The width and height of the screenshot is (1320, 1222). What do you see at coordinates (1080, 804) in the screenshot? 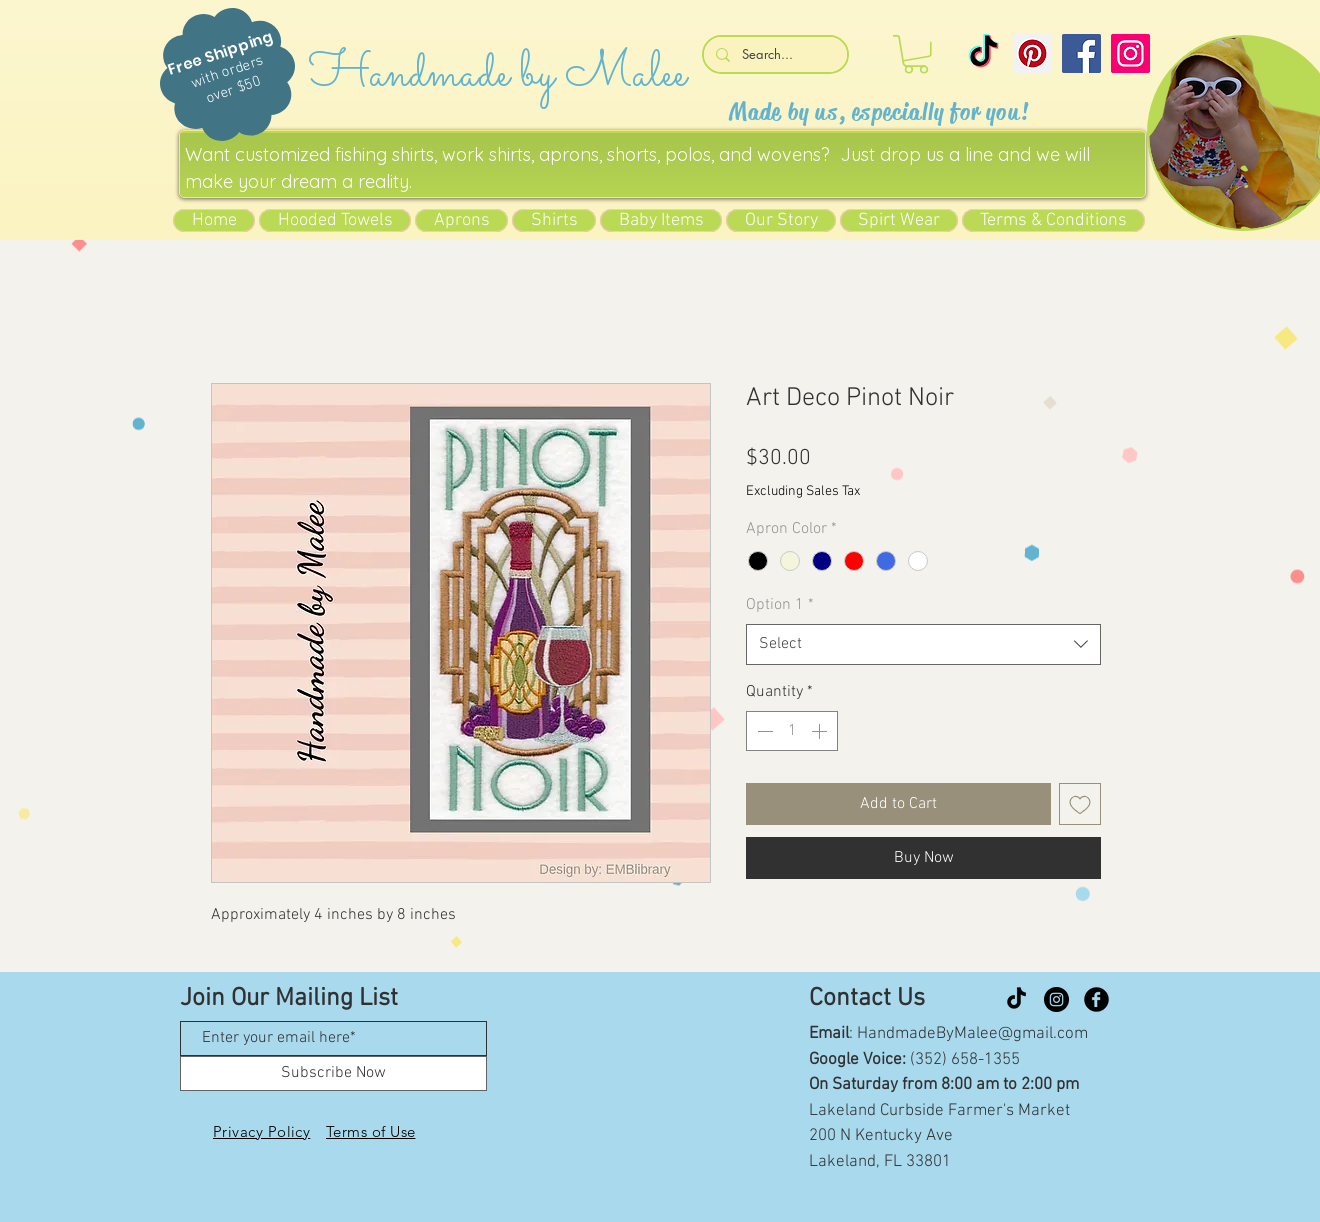
I see `[Add to Wishlist]` at bounding box center [1080, 804].